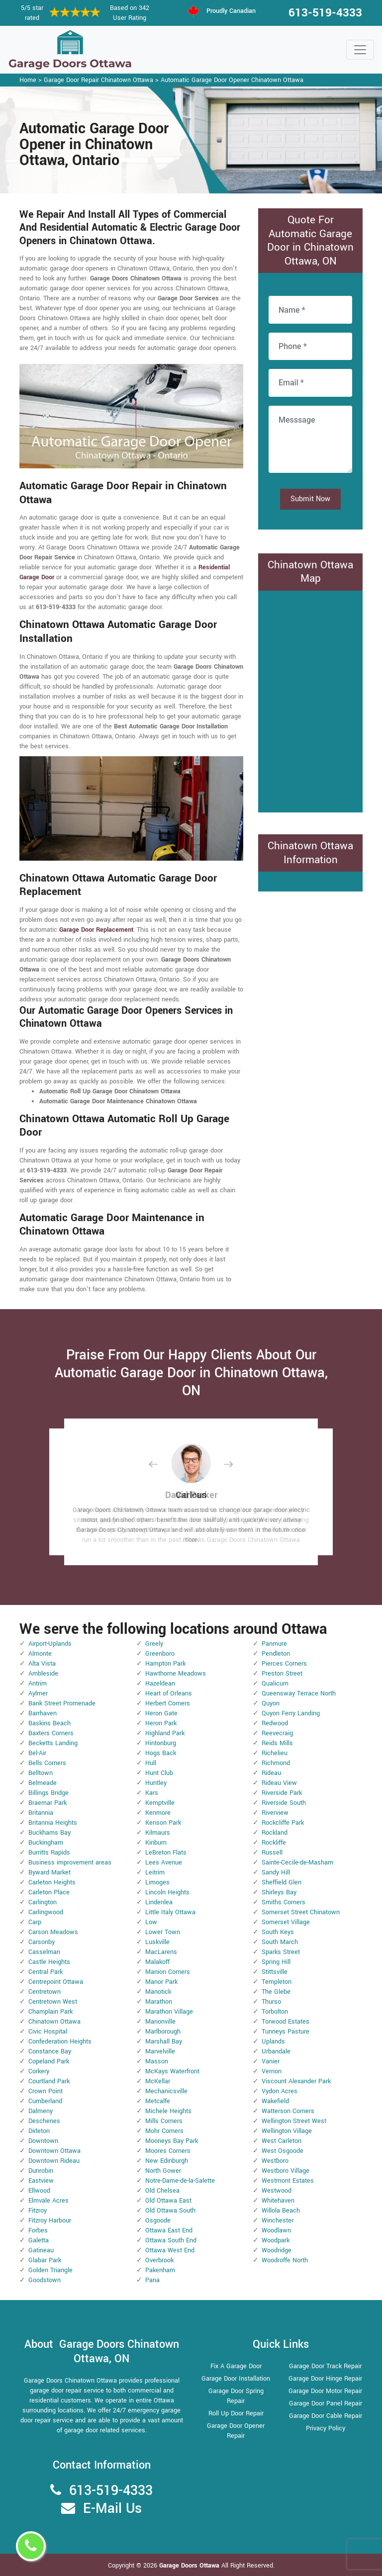 This screenshot has width=382, height=2576. I want to click on Business improvement areas, so click(69, 1862).